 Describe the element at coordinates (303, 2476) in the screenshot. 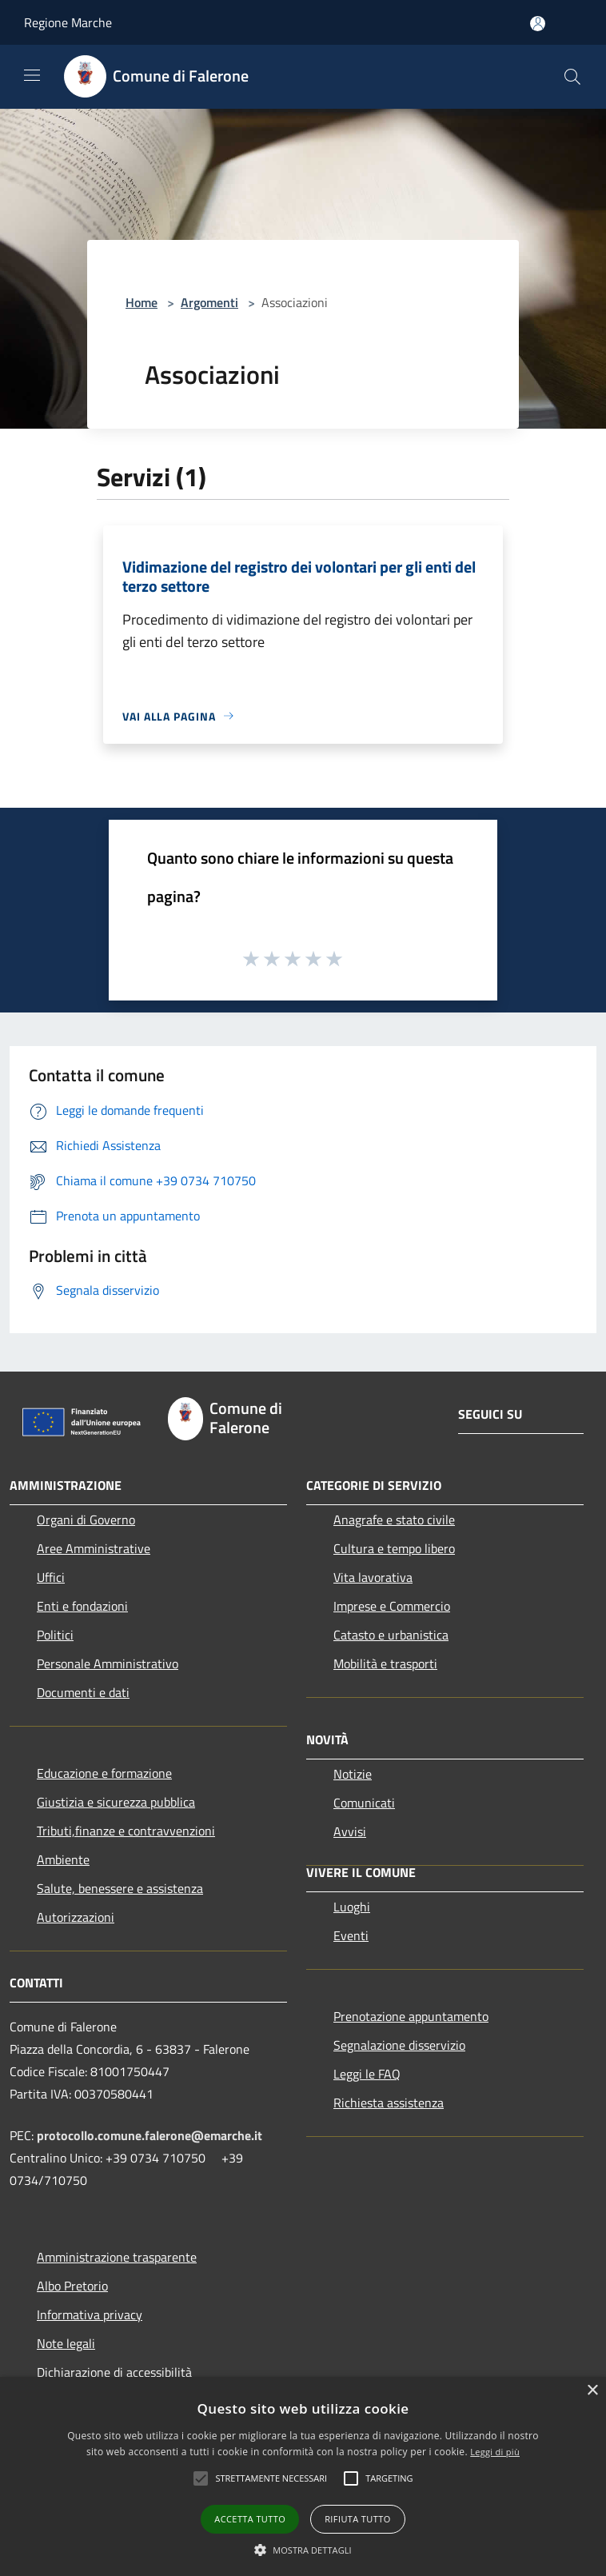

I see `[alert]` at that location.